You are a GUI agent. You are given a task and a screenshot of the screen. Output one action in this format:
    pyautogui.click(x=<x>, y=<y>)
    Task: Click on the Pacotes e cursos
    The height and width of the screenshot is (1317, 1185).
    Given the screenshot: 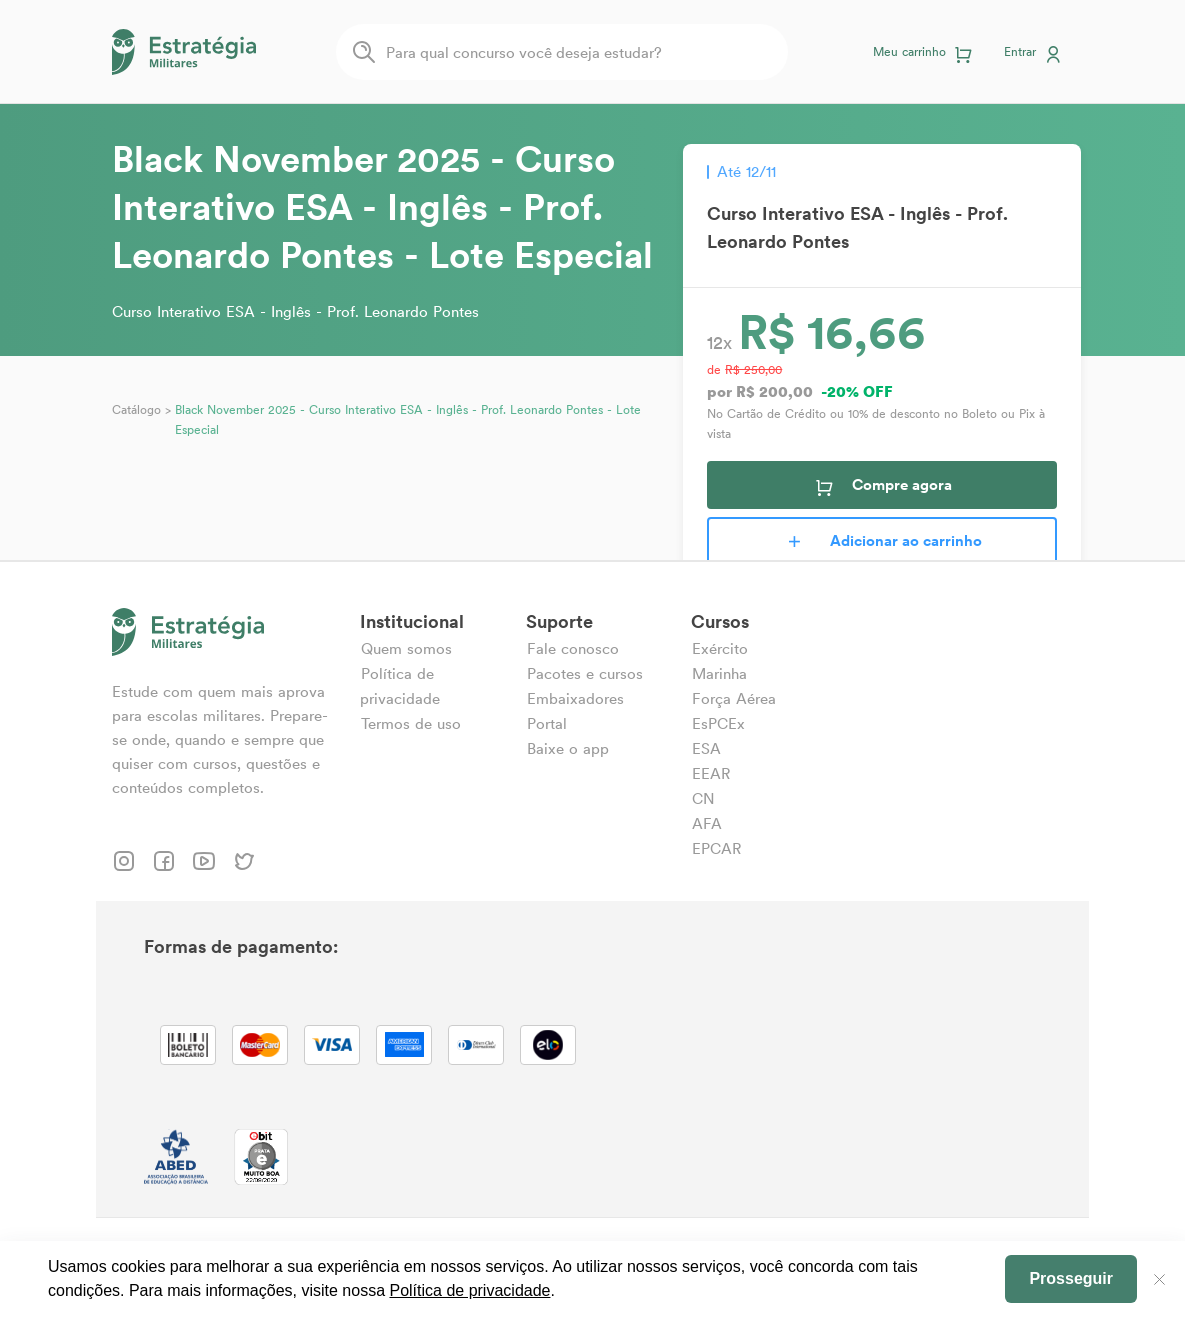 What is the action you would take?
    pyautogui.click(x=585, y=673)
    